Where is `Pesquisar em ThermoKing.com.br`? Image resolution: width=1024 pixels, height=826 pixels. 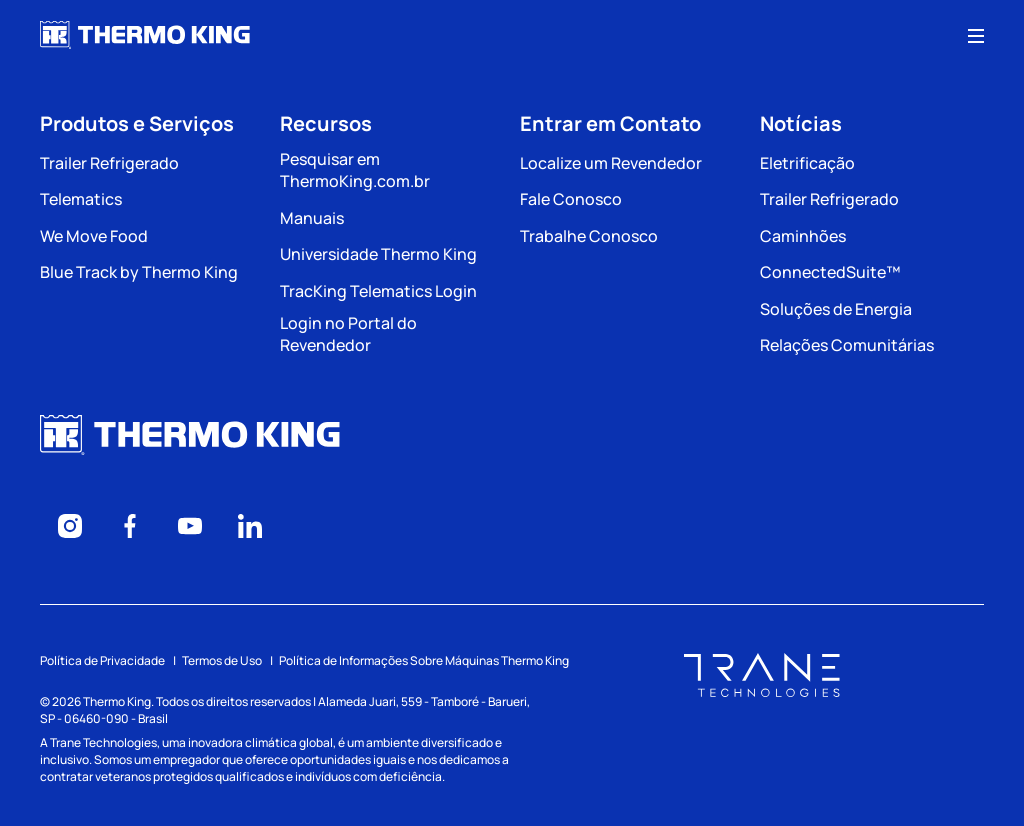
Pesquisar em ThermoKing.com.br is located at coordinates (355, 170).